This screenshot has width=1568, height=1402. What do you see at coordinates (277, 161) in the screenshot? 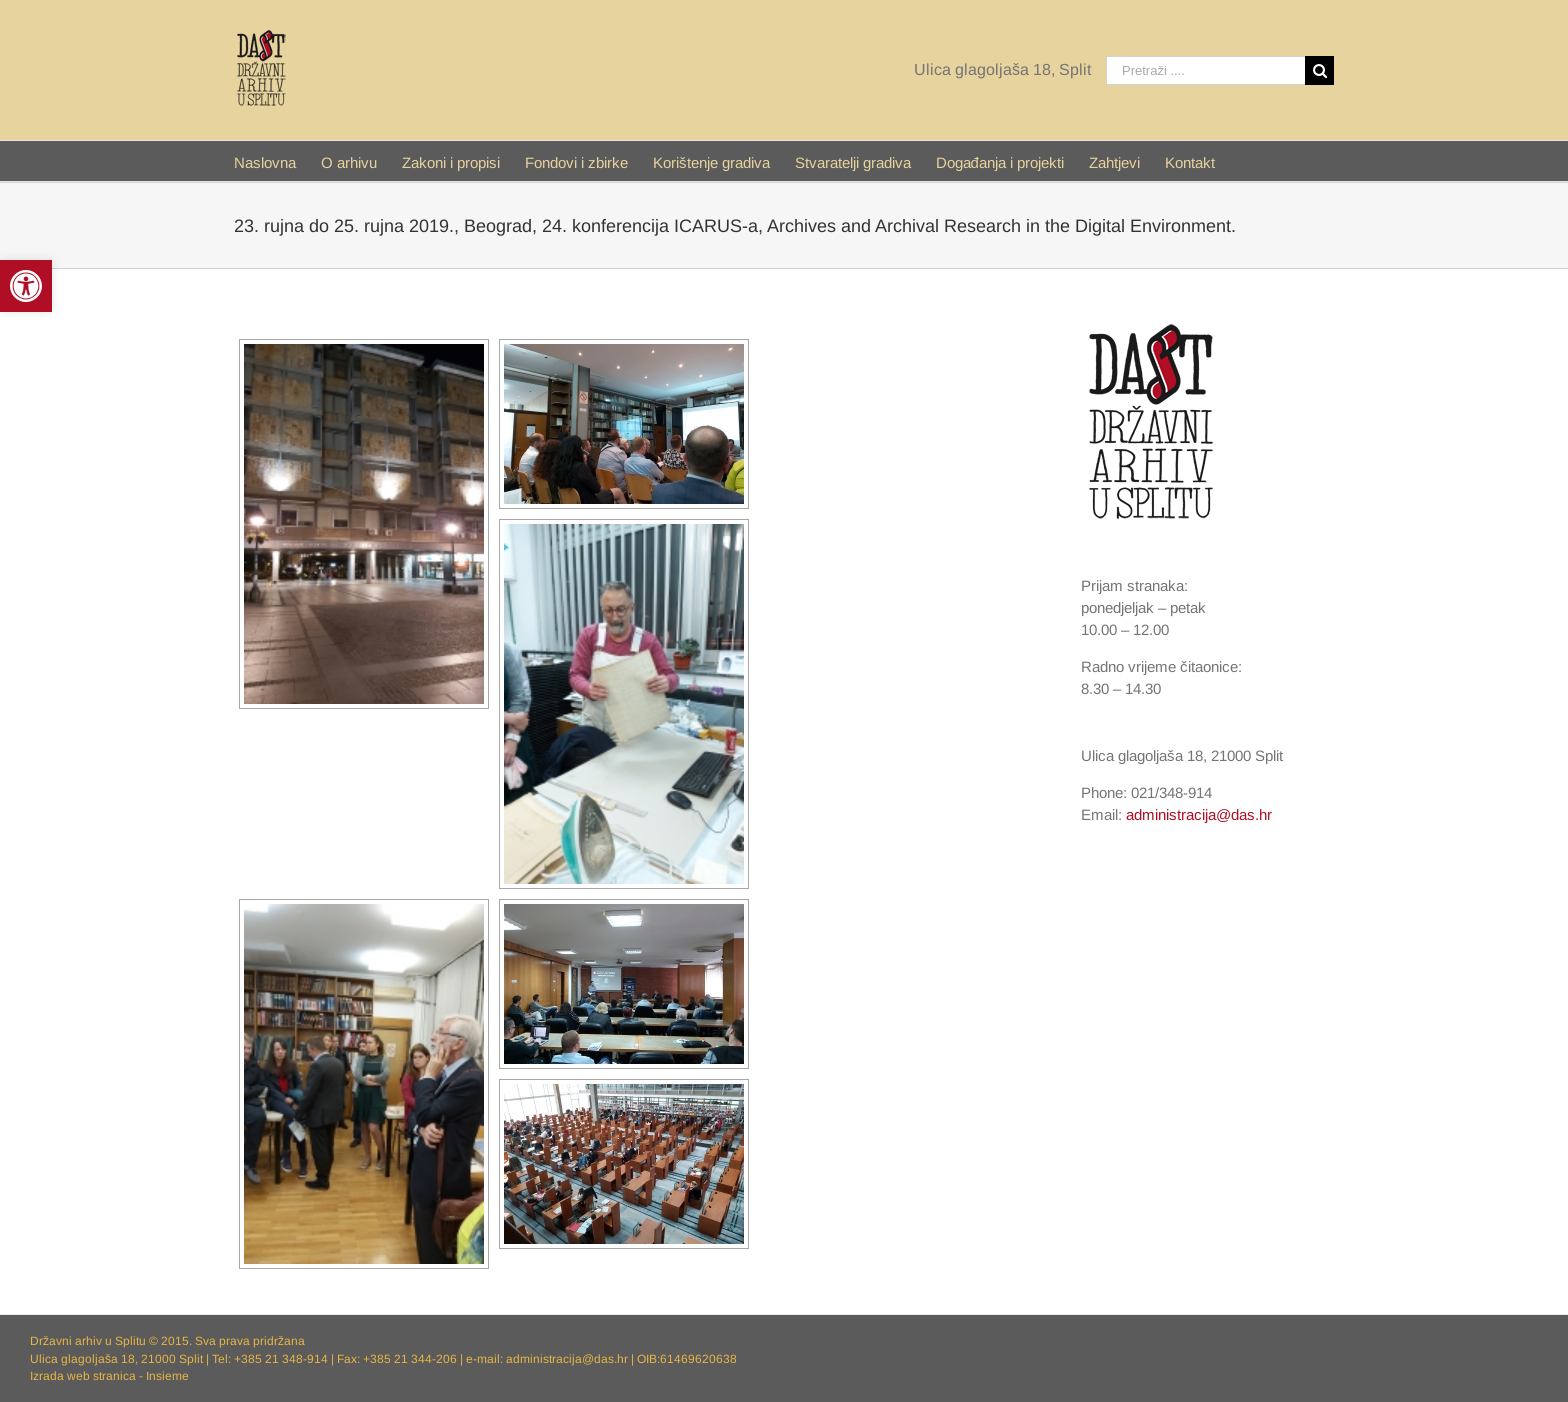
I see `[menuitem]` at bounding box center [277, 161].